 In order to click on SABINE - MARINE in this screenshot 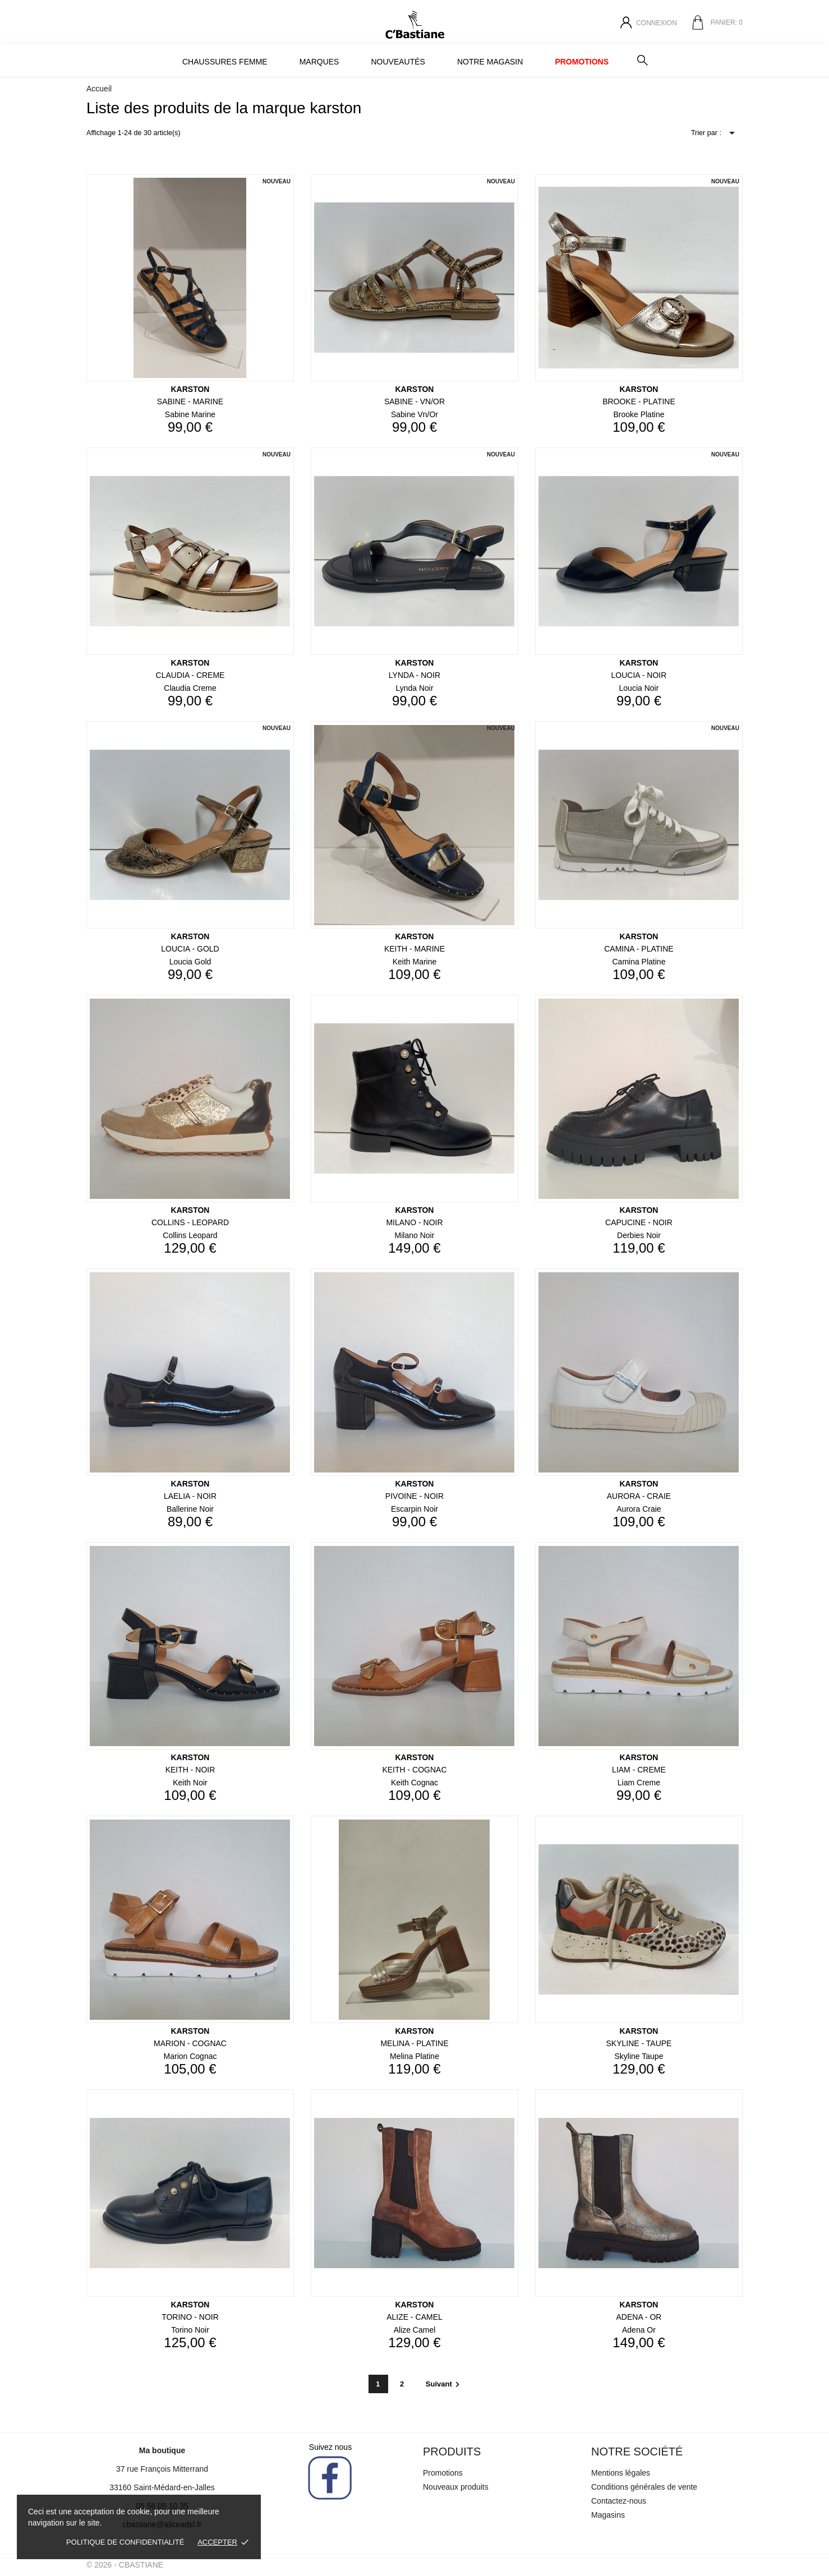, I will do `click(190, 401)`.